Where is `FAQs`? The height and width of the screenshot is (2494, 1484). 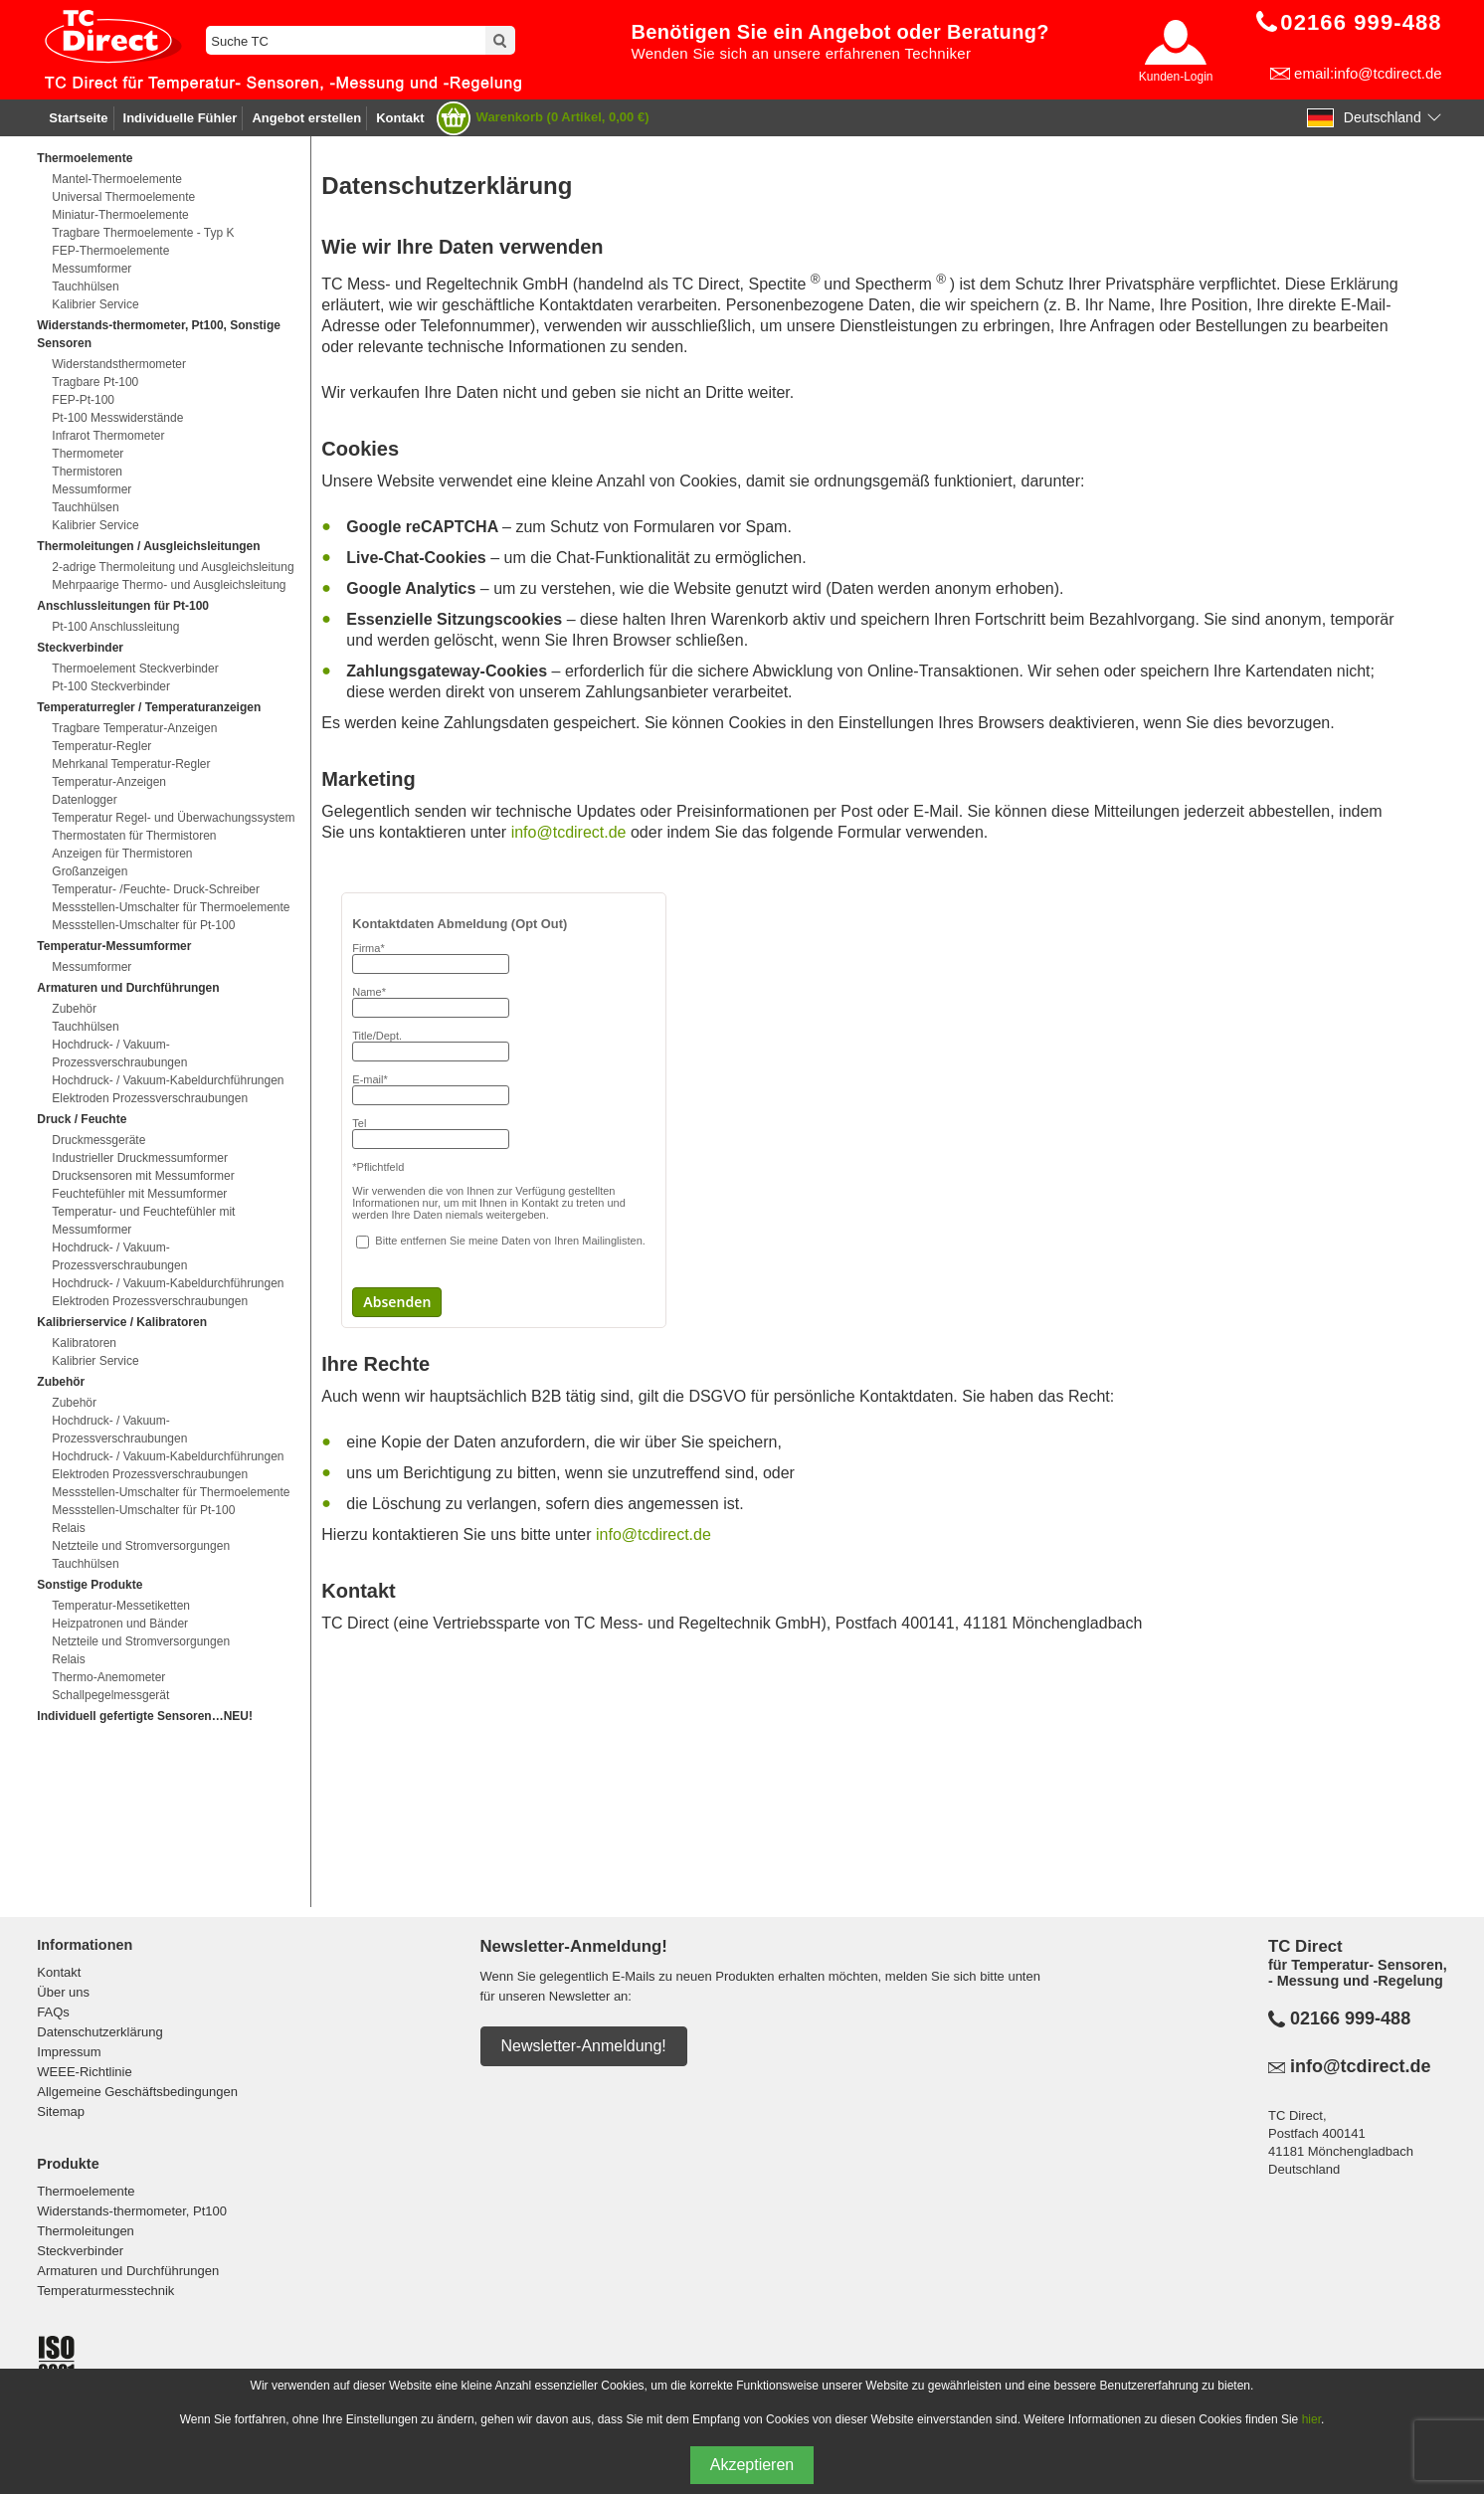
FAQs is located at coordinates (53, 2012).